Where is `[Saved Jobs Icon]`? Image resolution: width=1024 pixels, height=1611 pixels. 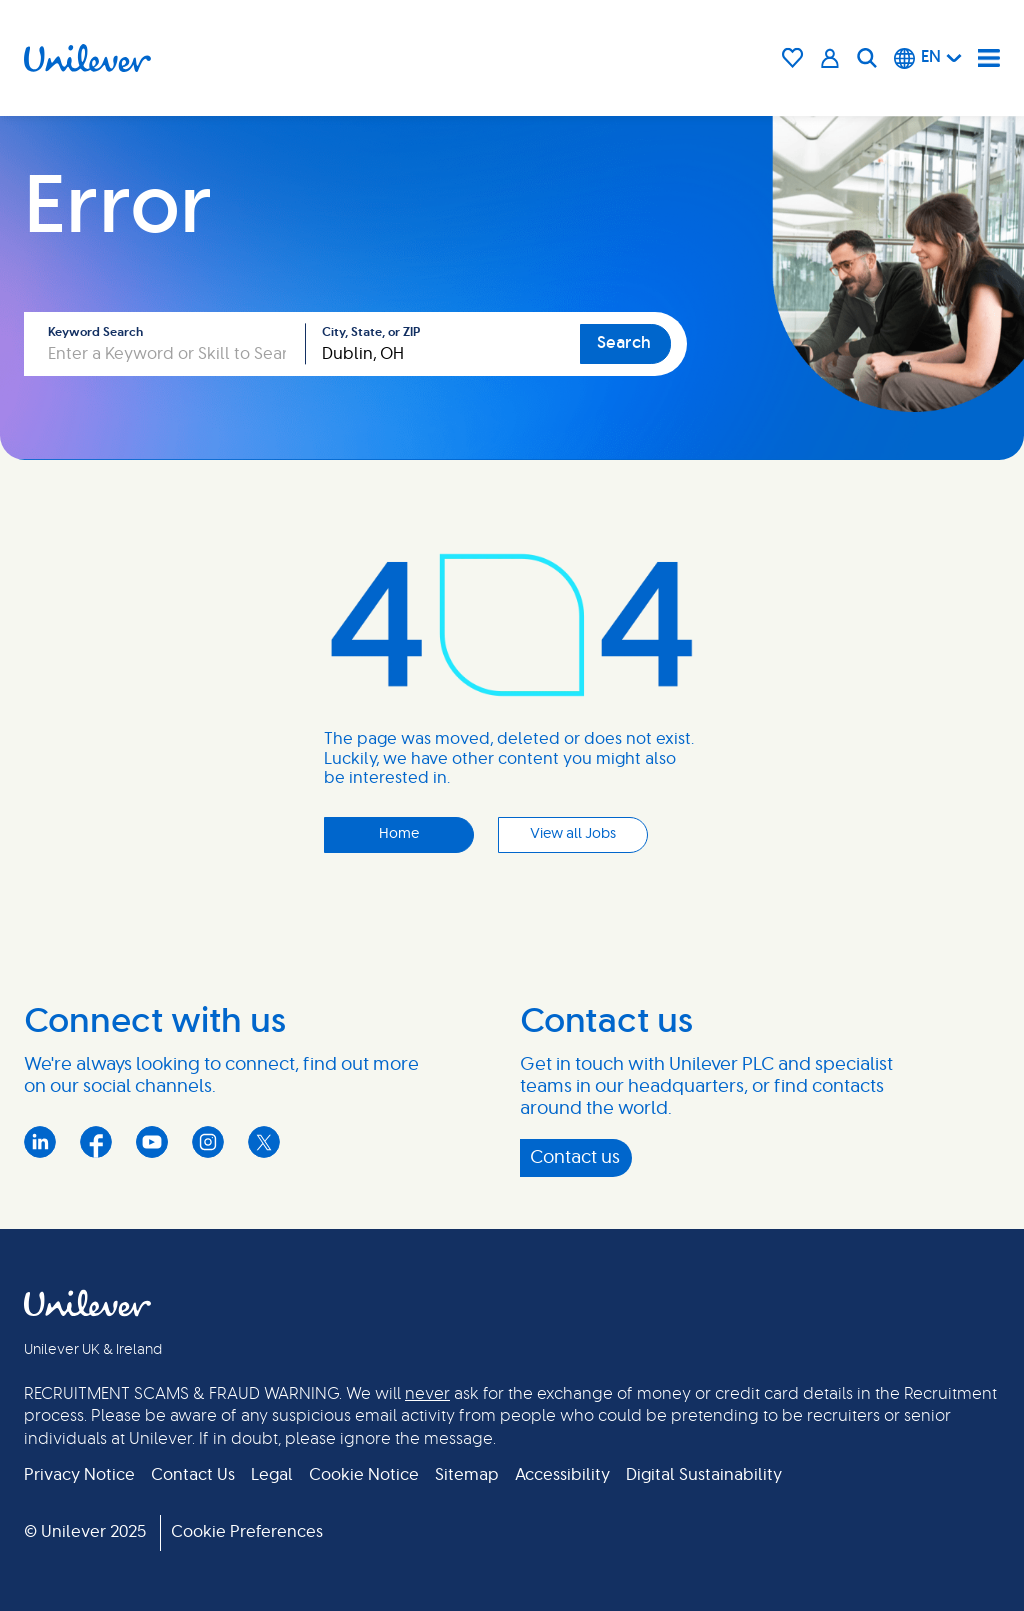 [Saved Jobs Icon] is located at coordinates (793, 58).